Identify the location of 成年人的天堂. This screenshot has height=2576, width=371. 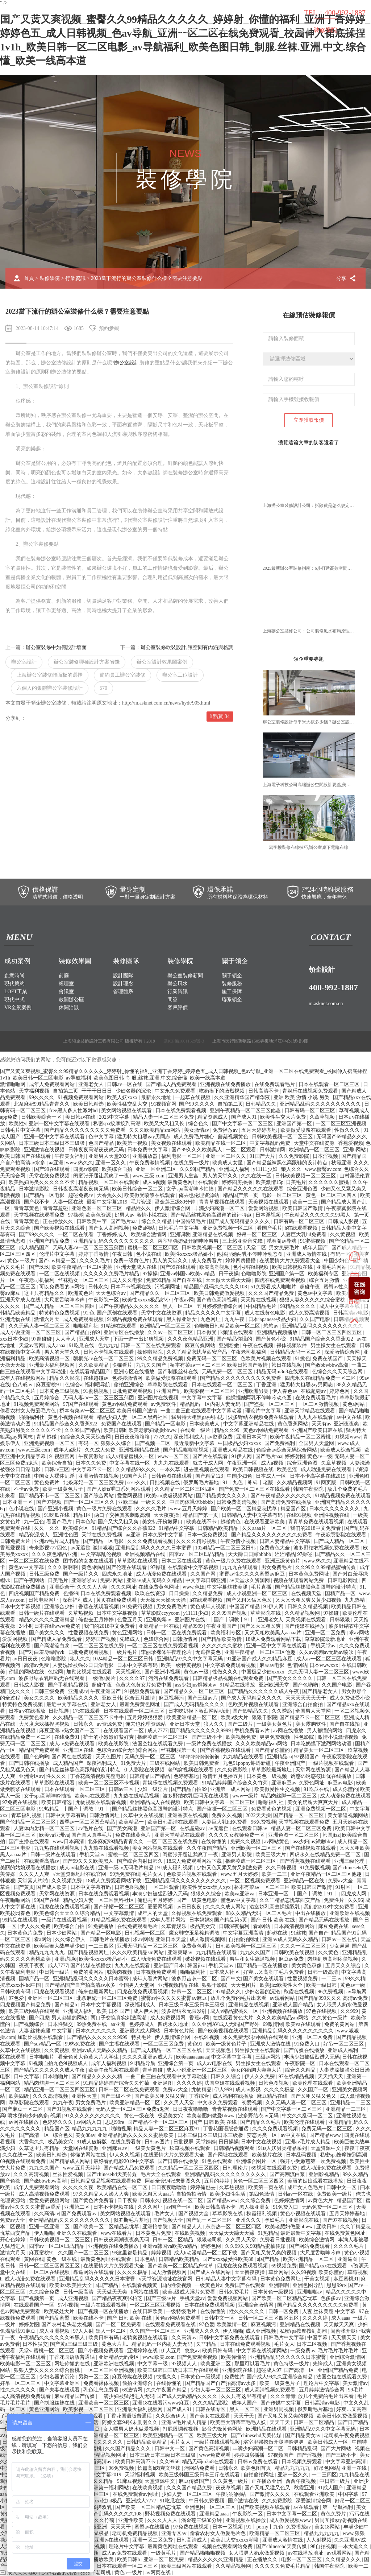
(153, 1913).